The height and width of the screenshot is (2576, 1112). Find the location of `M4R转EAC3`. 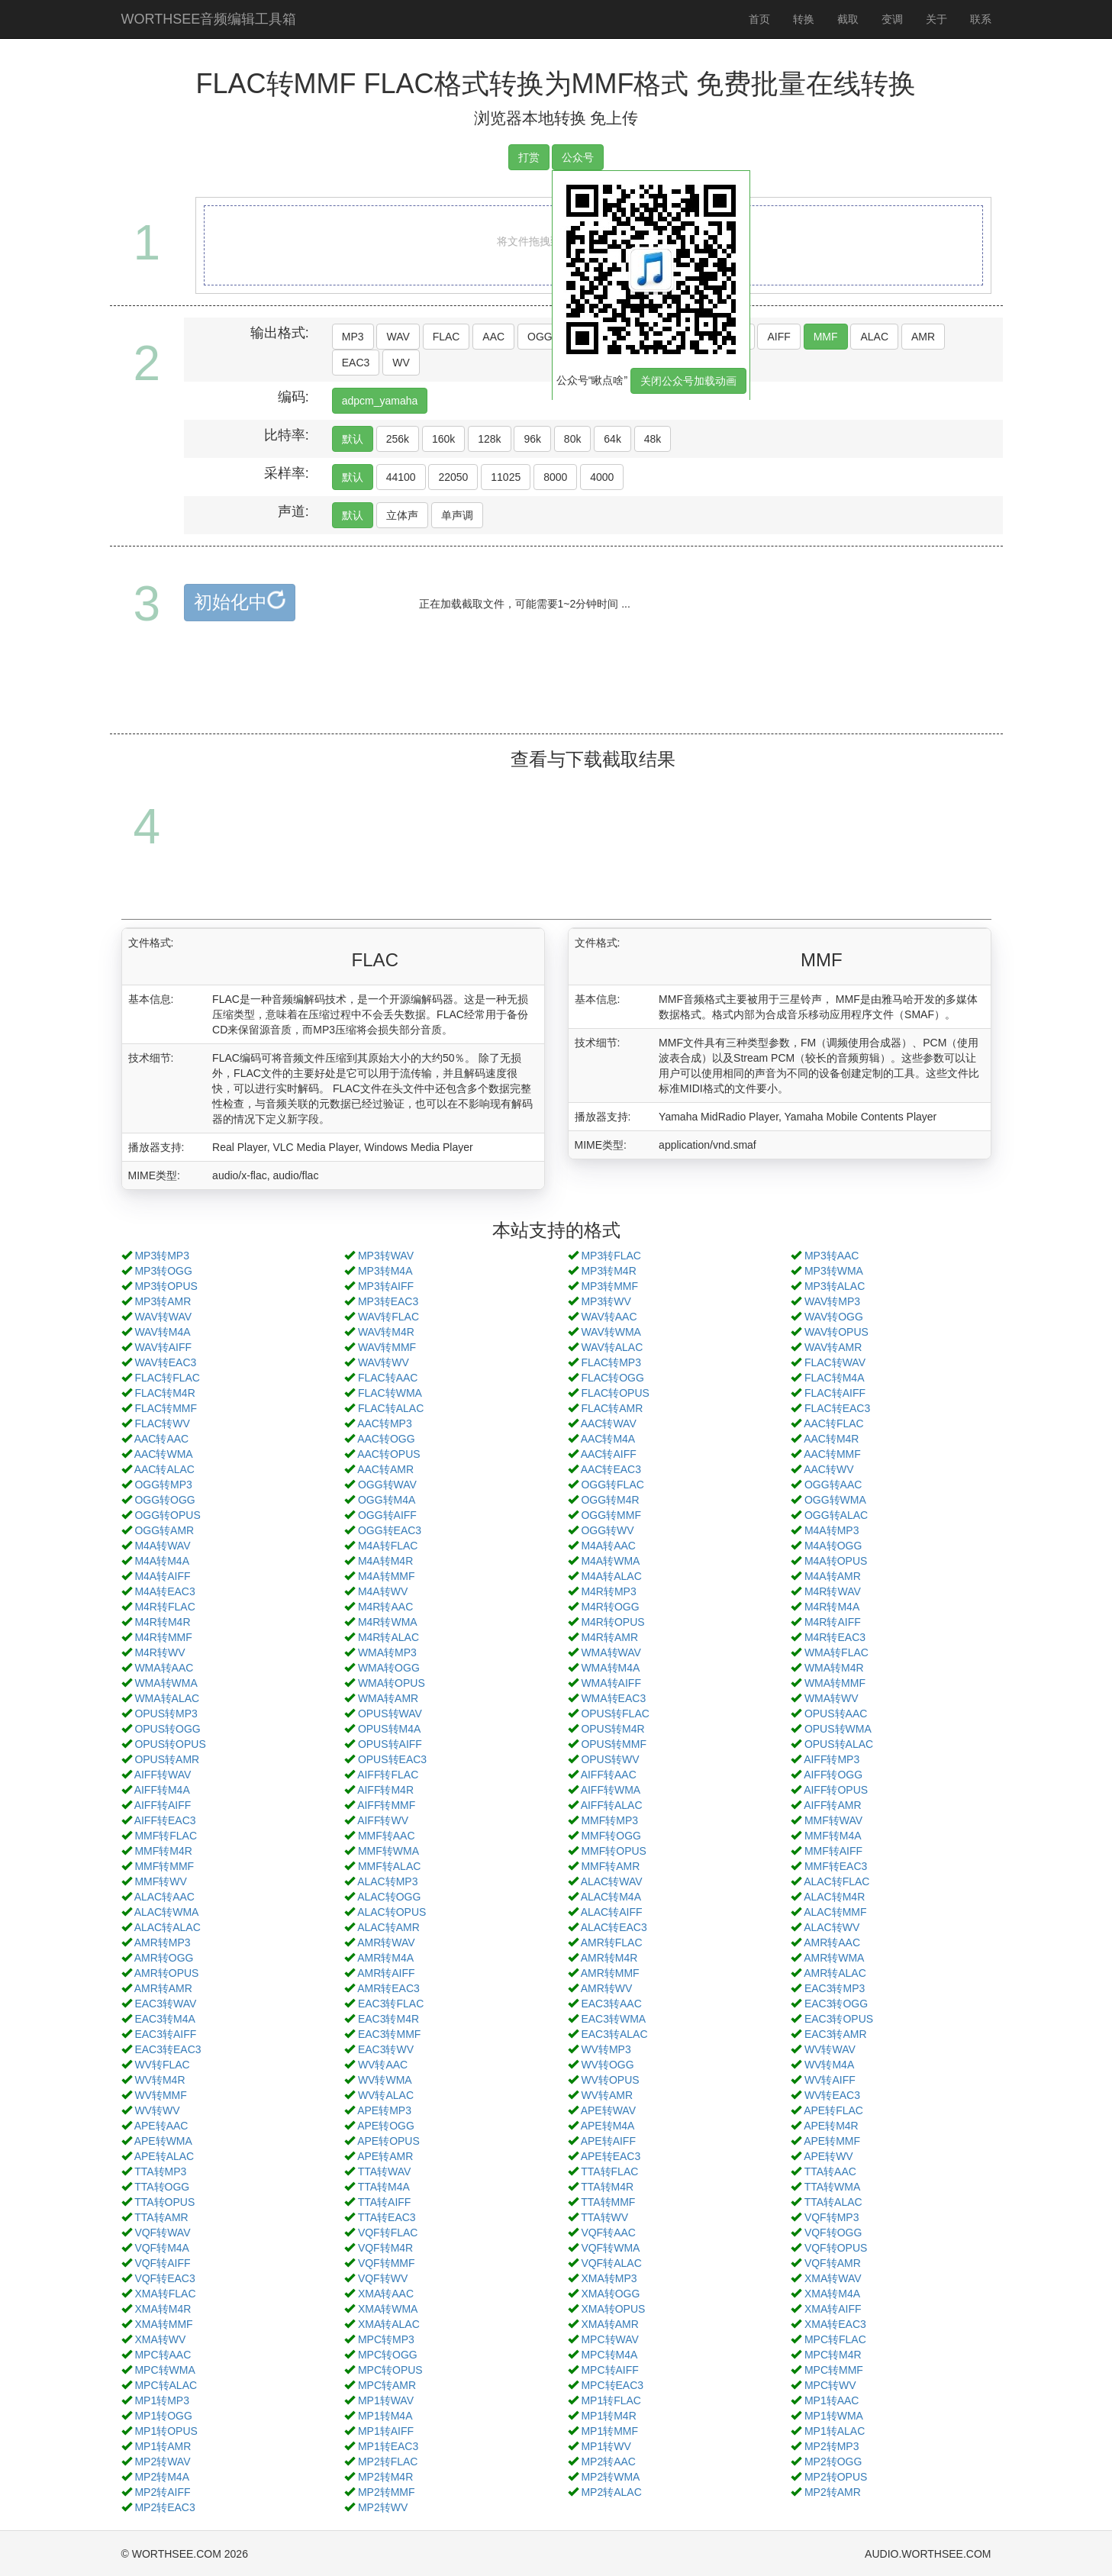

M4R转EAC3 is located at coordinates (834, 1637).